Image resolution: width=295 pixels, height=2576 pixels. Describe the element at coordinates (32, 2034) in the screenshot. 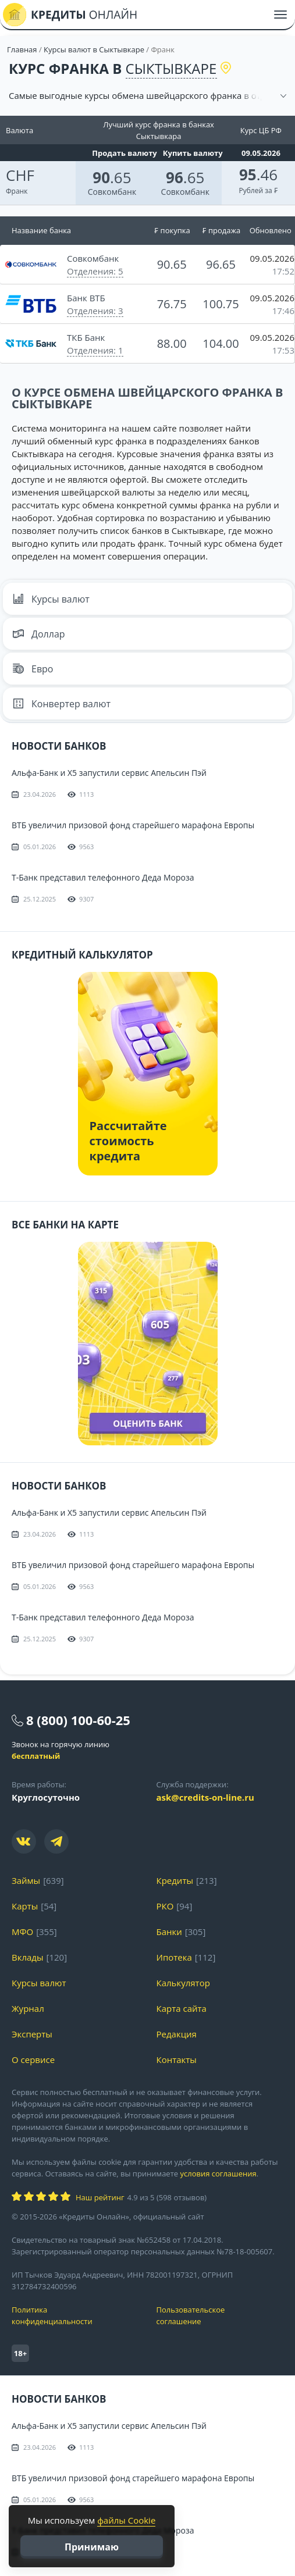

I see `Эксперты` at that location.